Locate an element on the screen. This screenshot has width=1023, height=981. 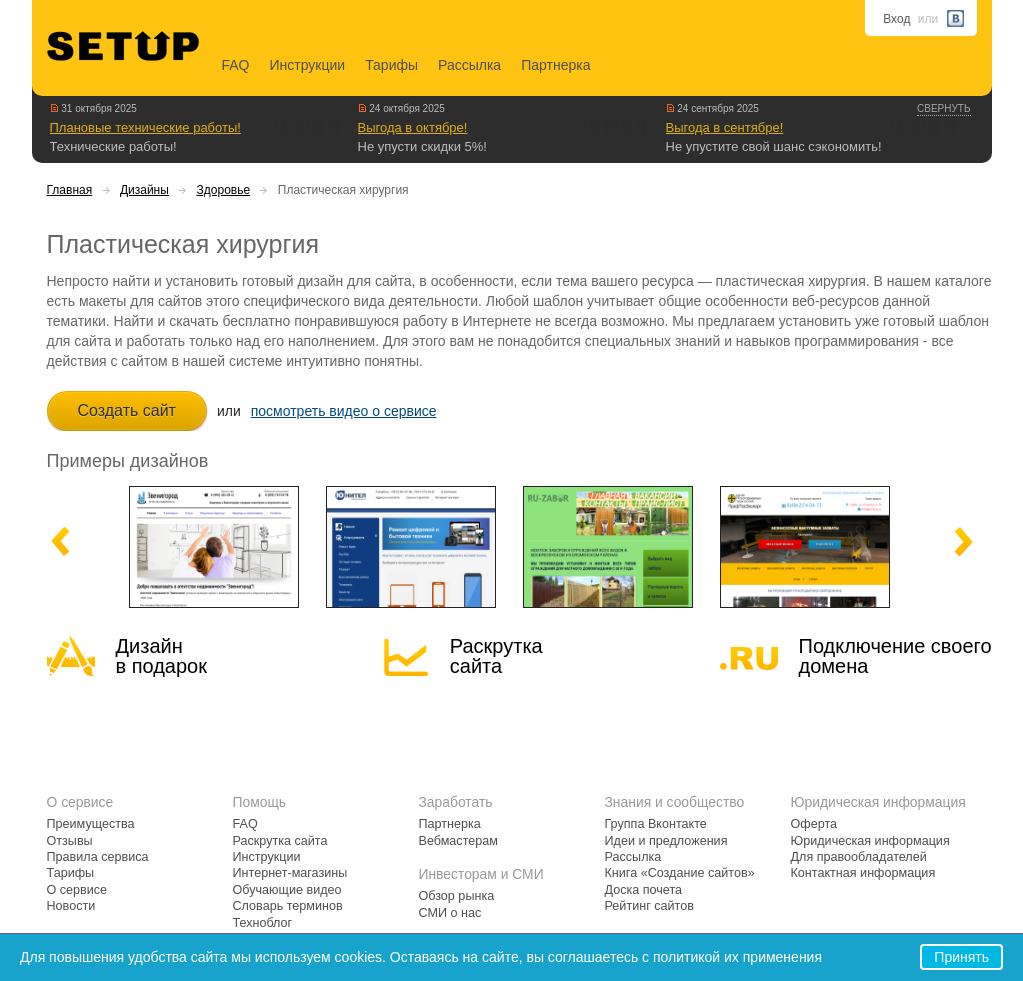
Здоровье is located at coordinates (224, 190).